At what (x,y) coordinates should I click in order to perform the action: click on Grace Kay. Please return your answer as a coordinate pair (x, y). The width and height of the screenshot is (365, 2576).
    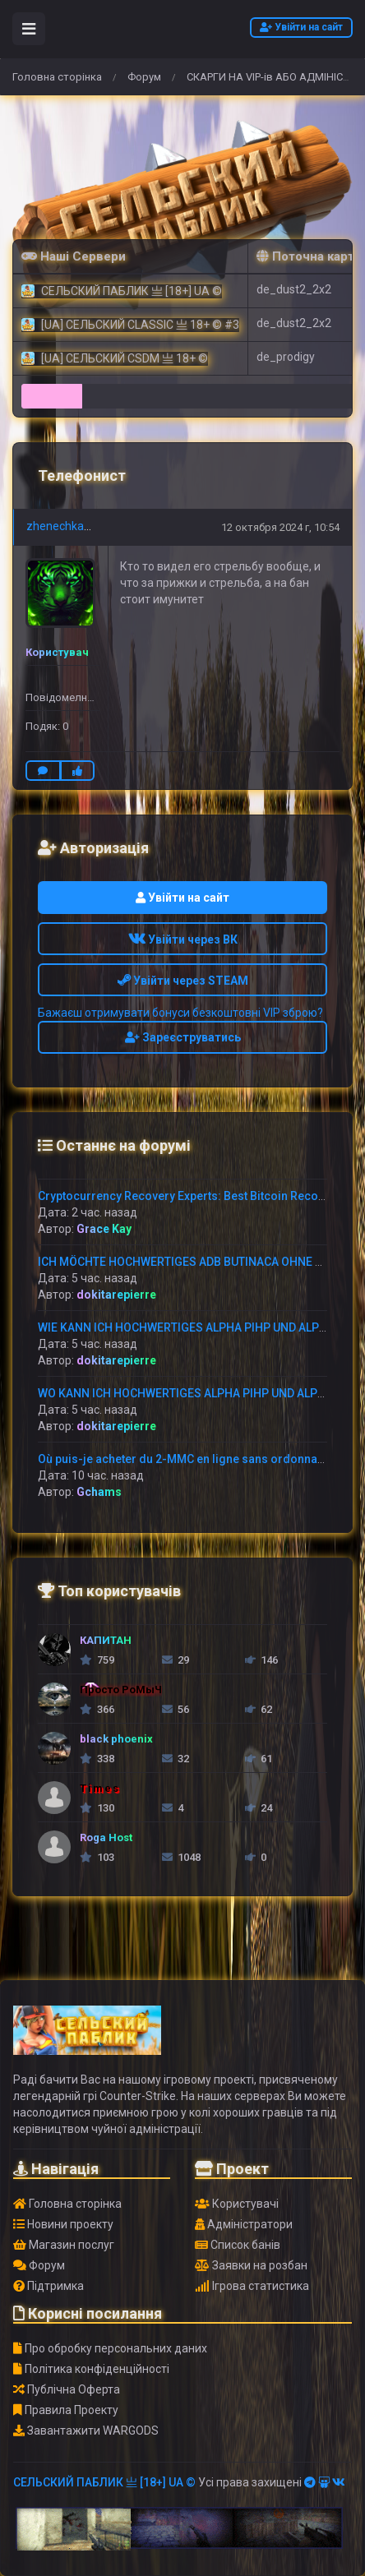
    Looking at the image, I should click on (104, 1228).